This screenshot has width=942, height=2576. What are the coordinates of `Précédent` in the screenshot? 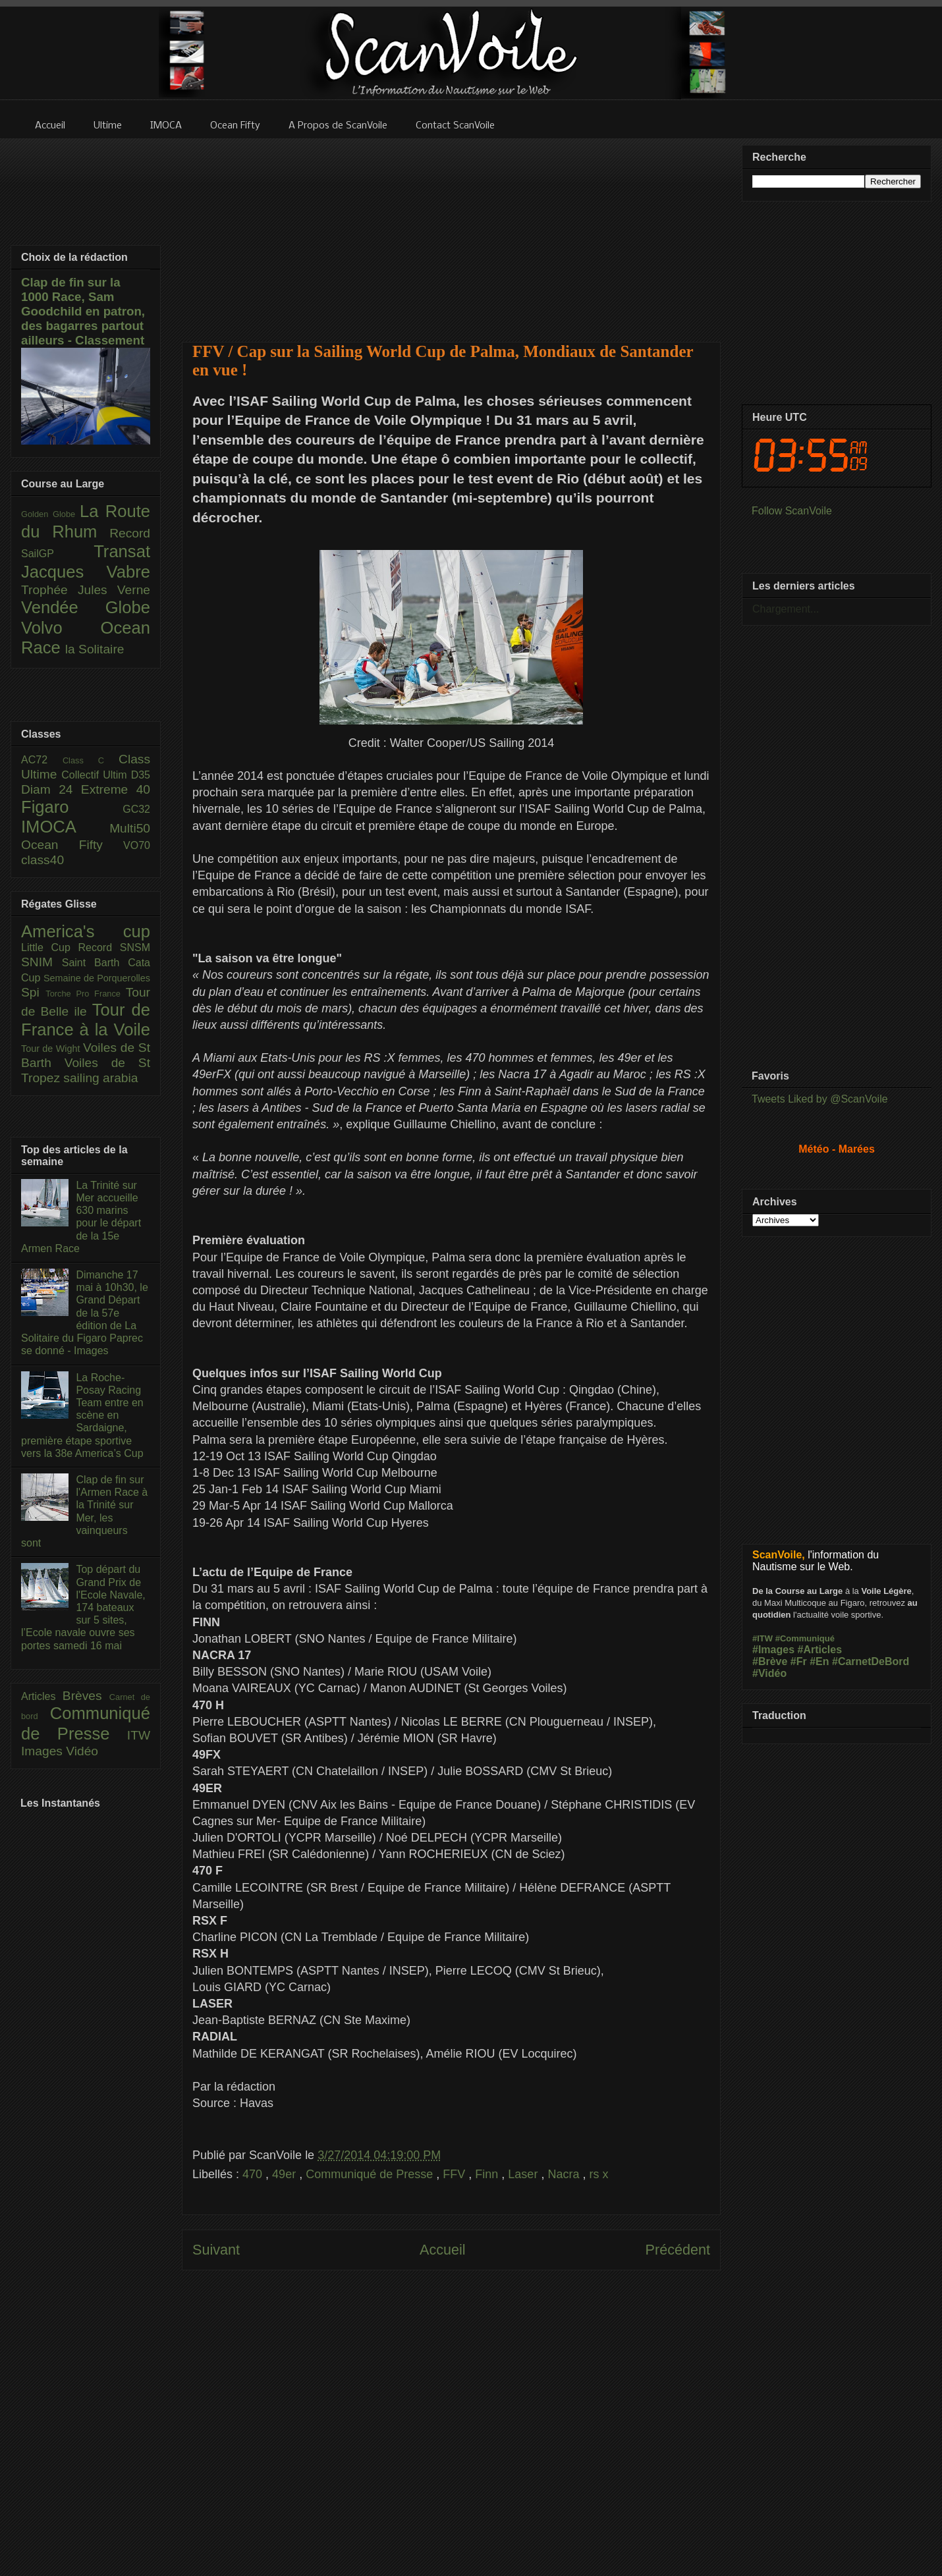 It's located at (678, 2249).